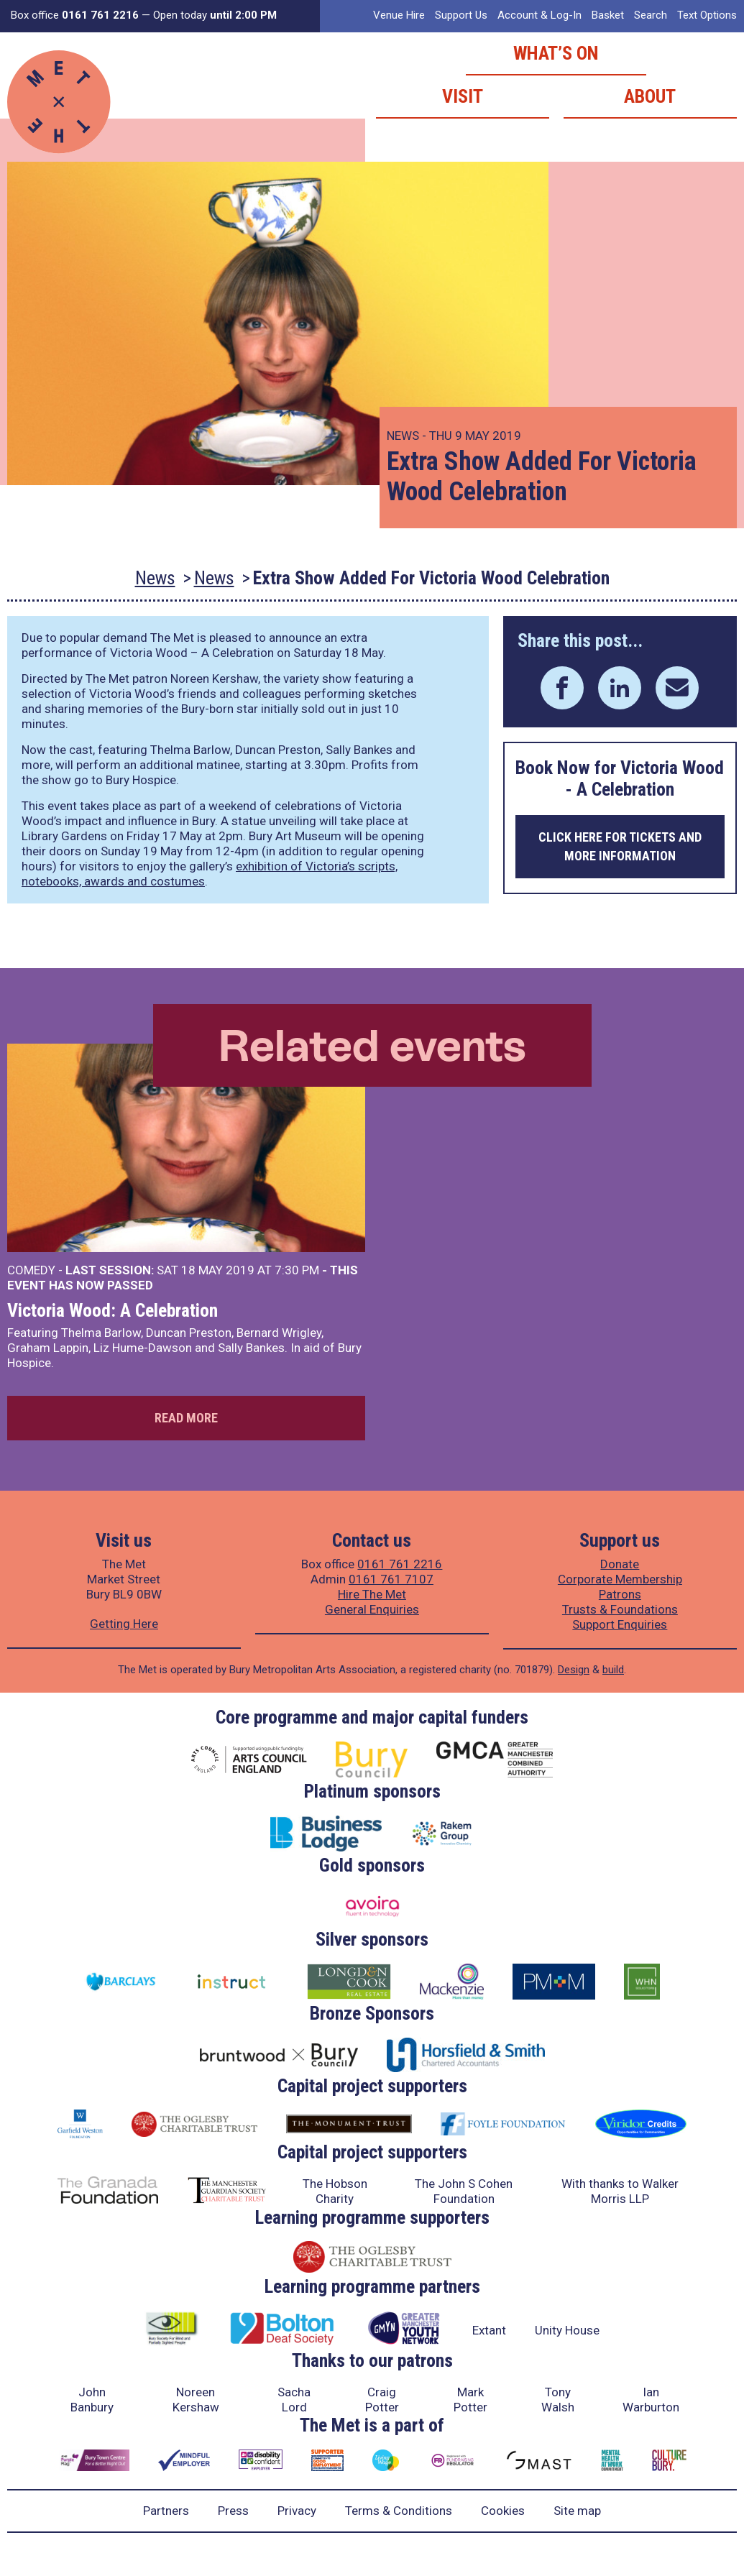 The width and height of the screenshot is (744, 2576). I want to click on Corporate Membership, so click(620, 1579).